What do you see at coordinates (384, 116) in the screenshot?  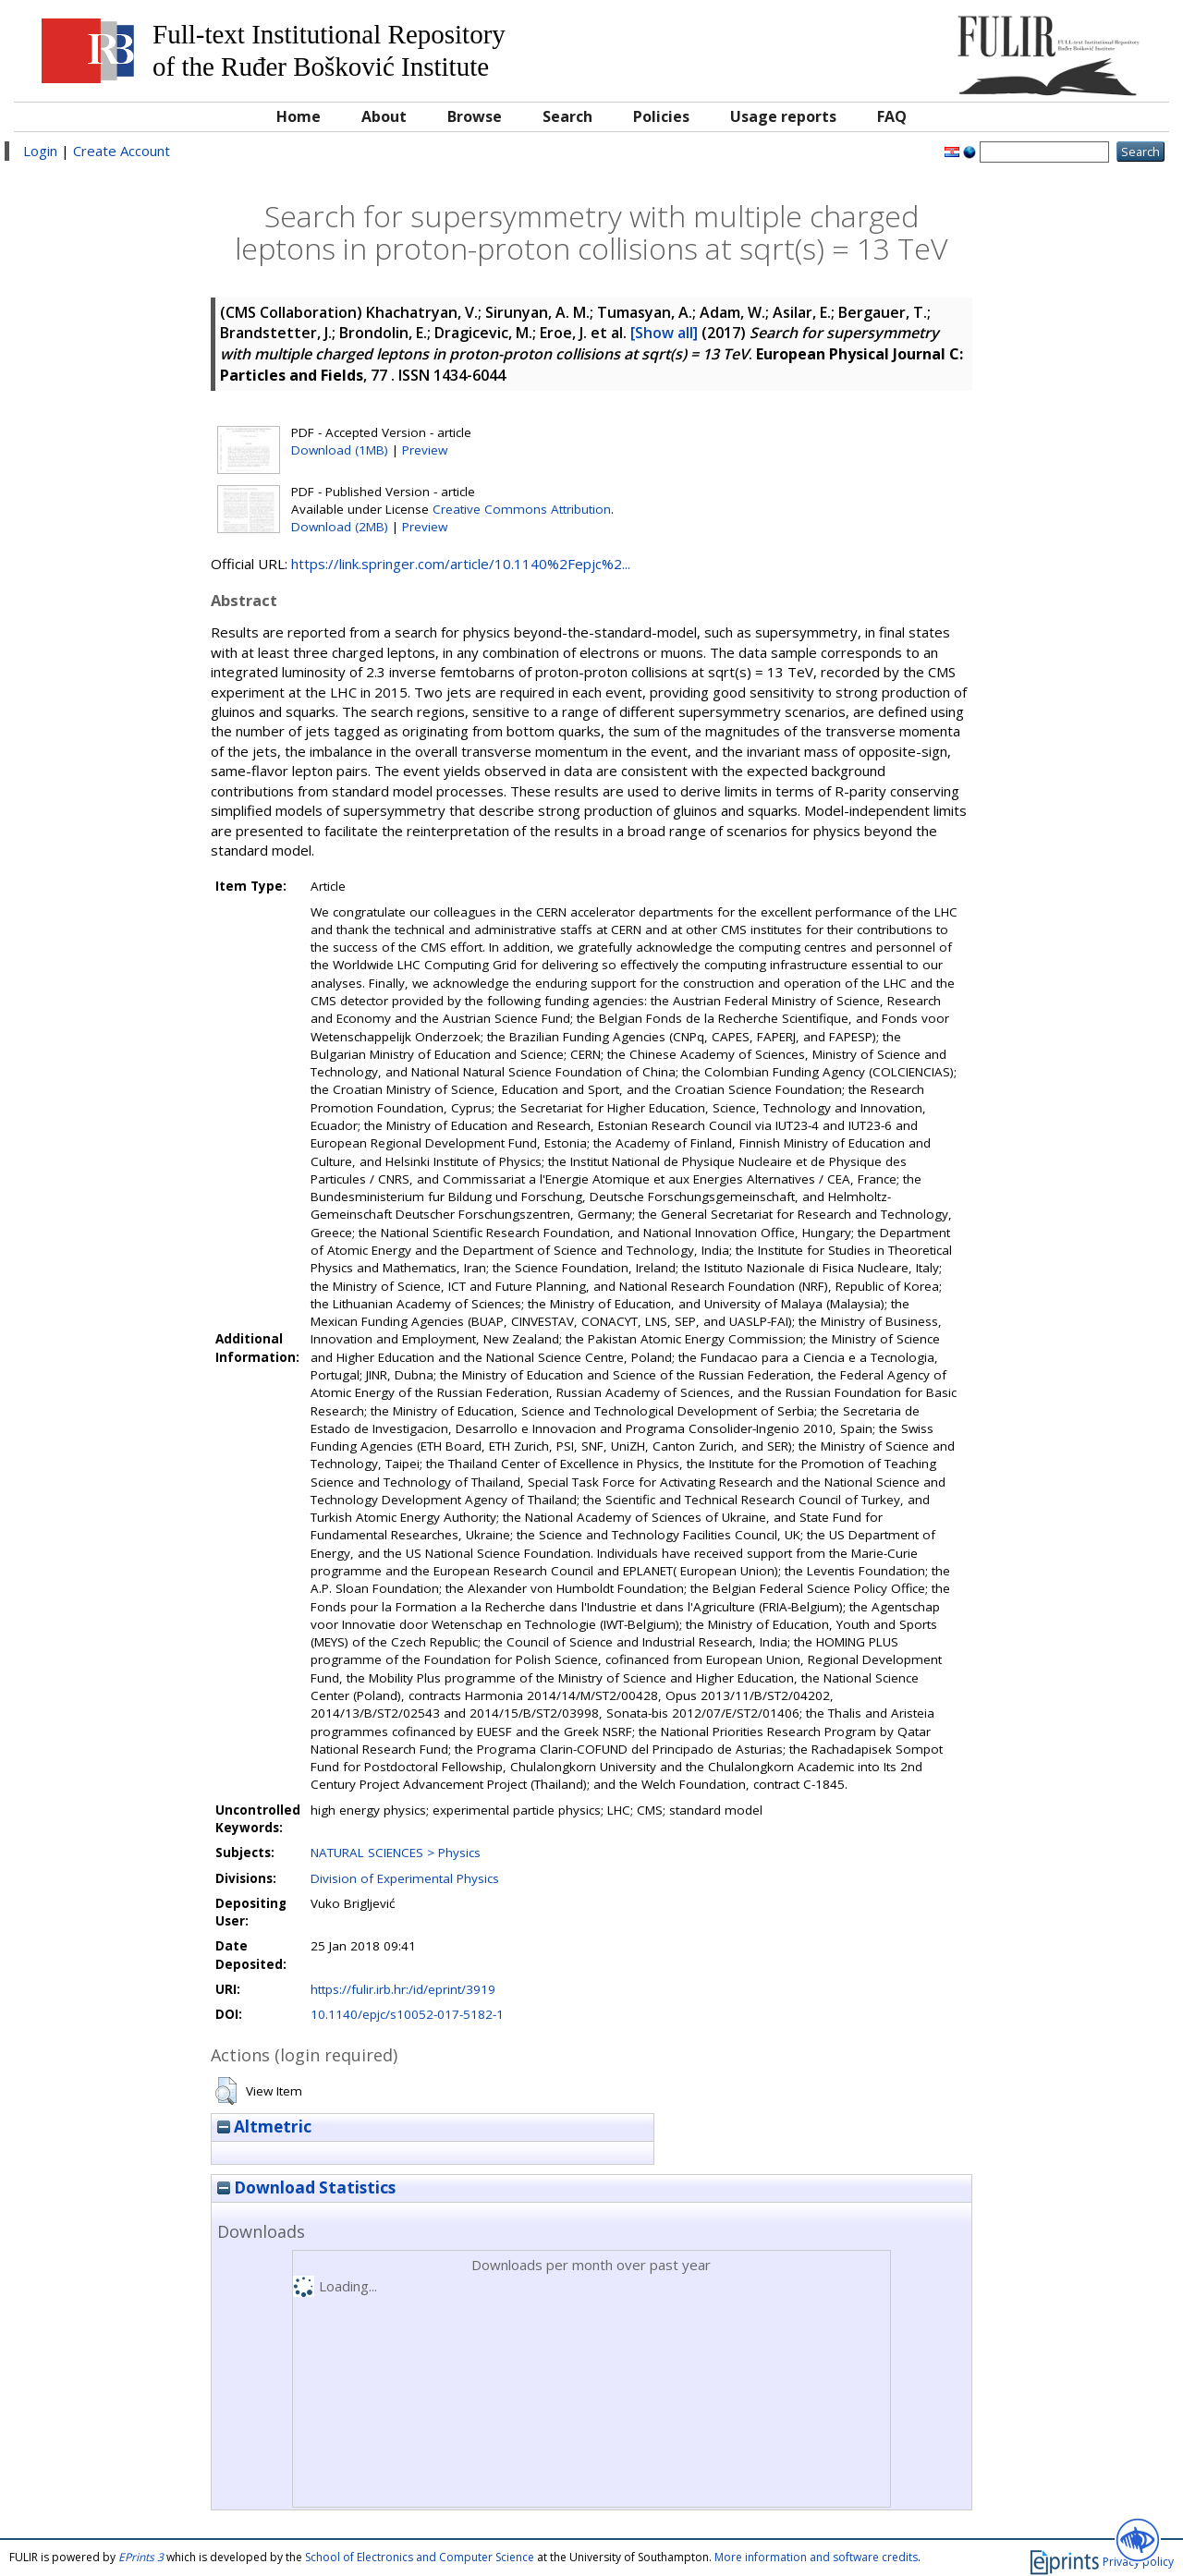 I see `About` at bounding box center [384, 116].